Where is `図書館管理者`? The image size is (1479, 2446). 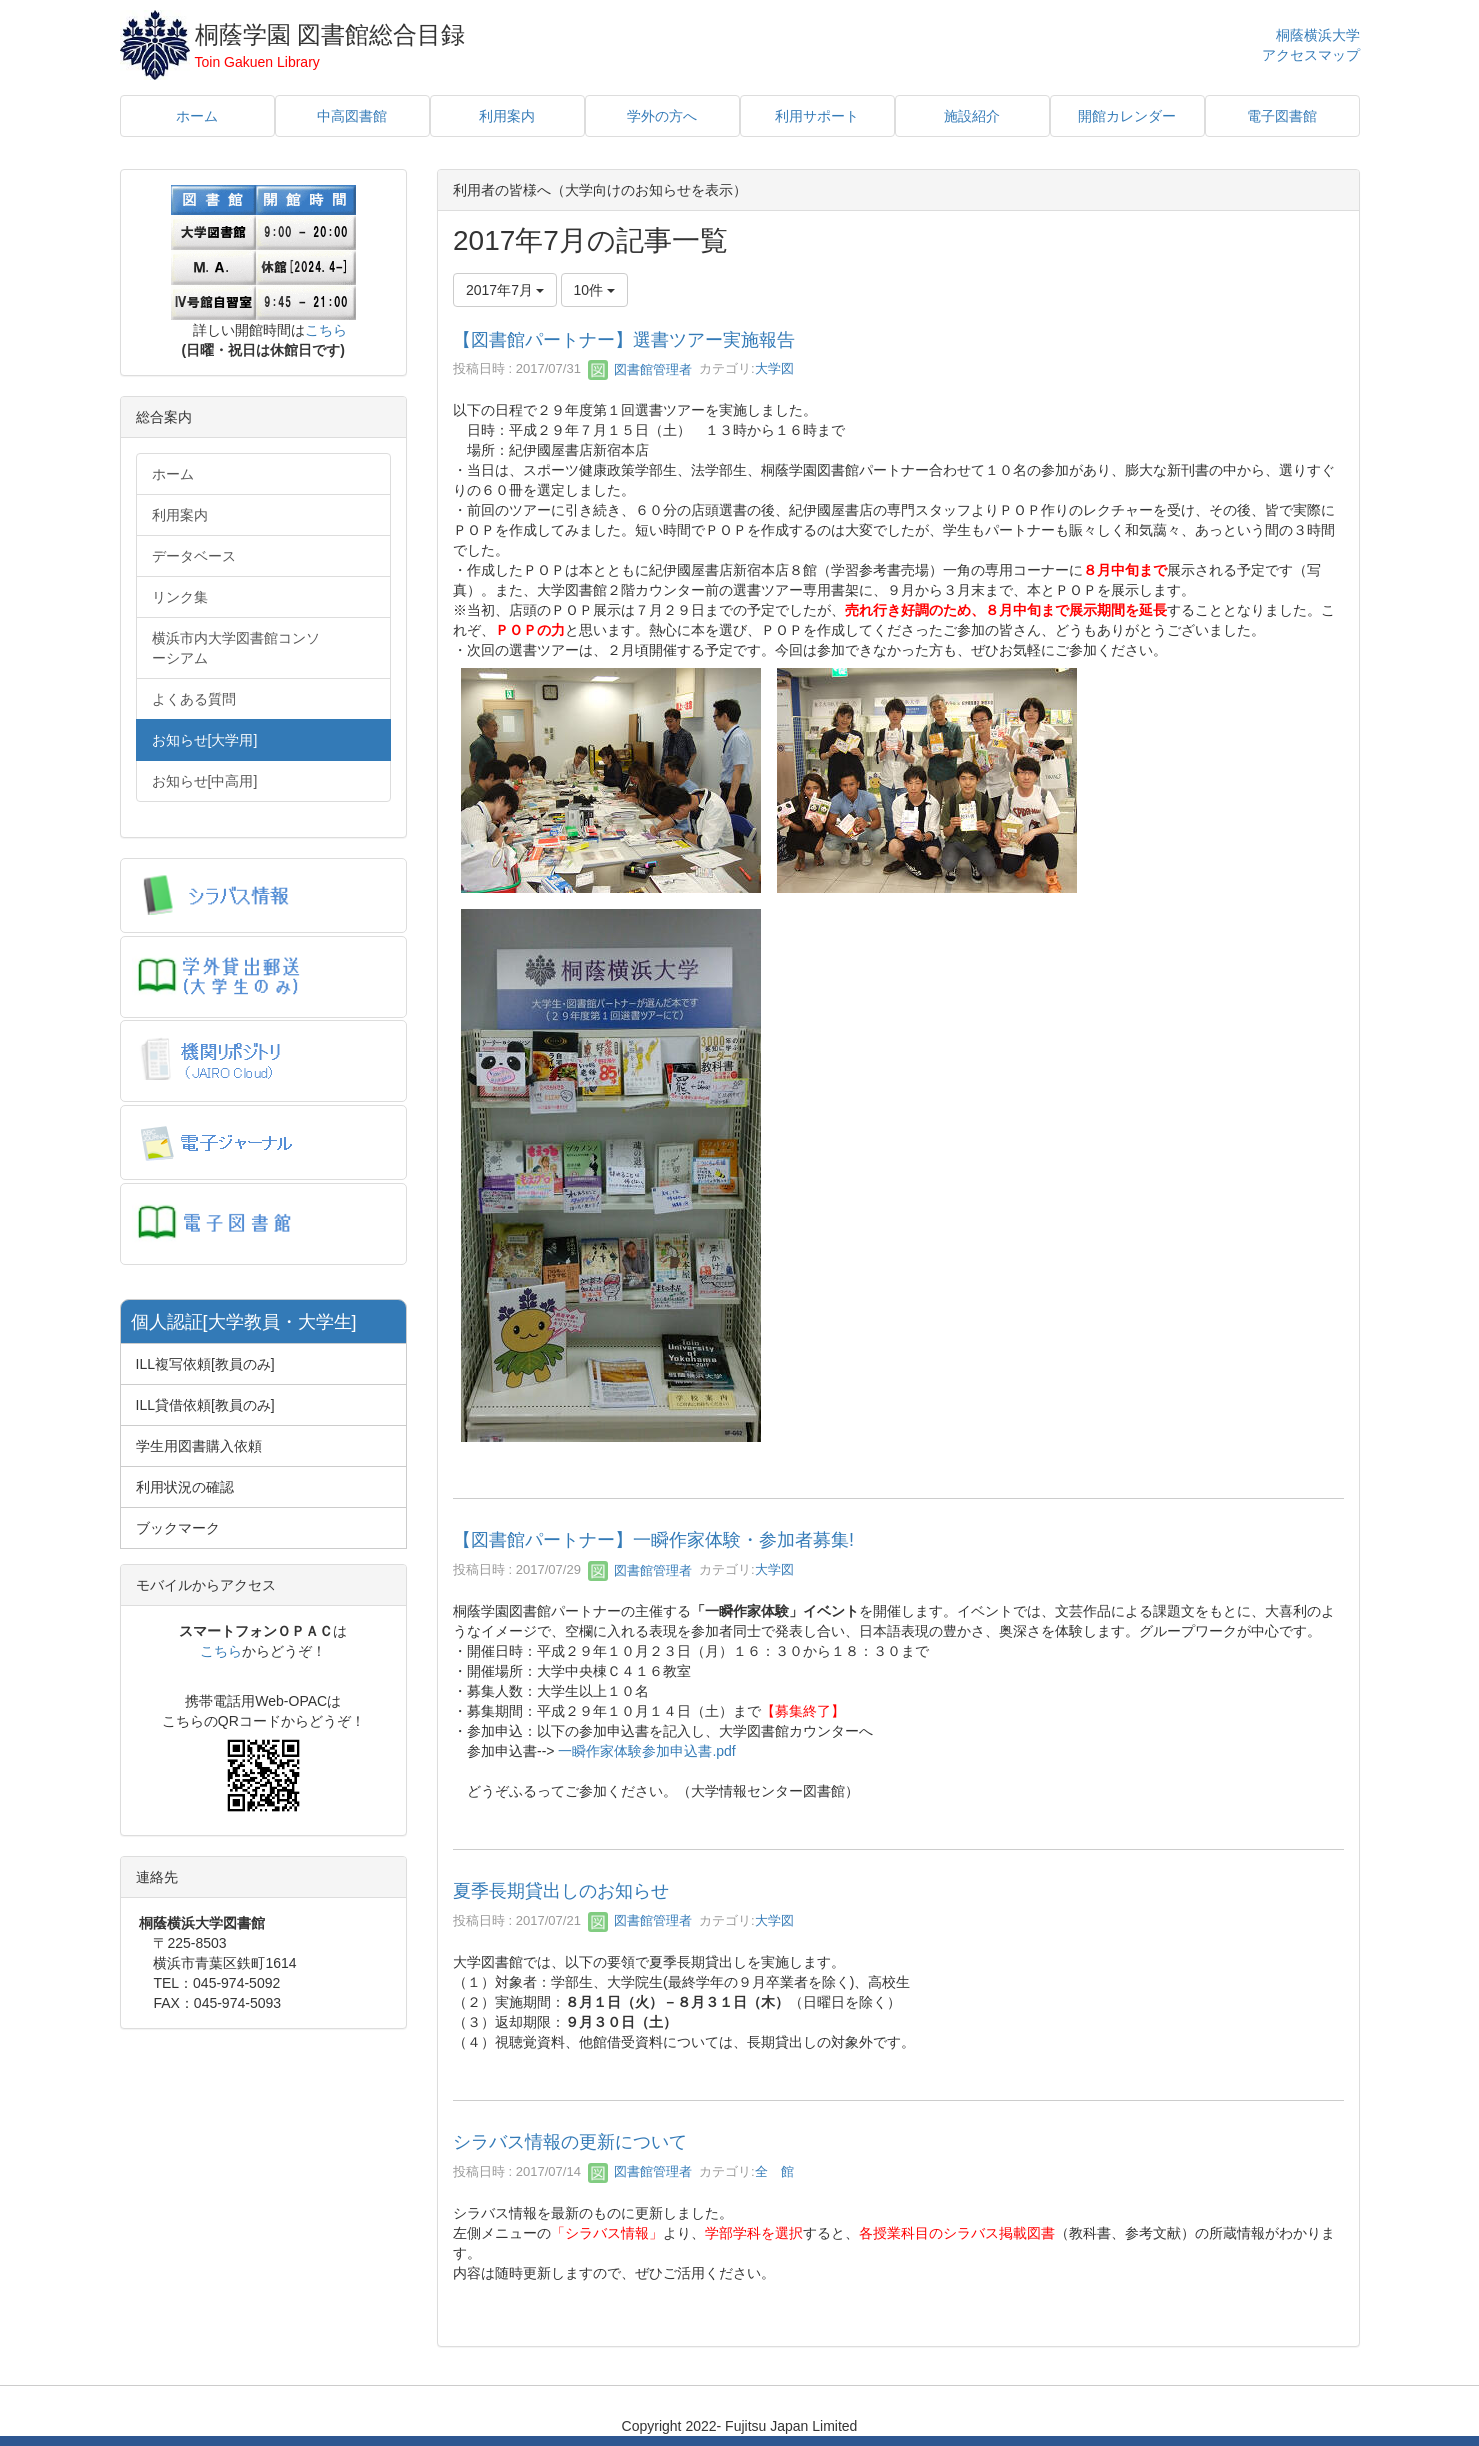 図書館管理者 is located at coordinates (640, 369).